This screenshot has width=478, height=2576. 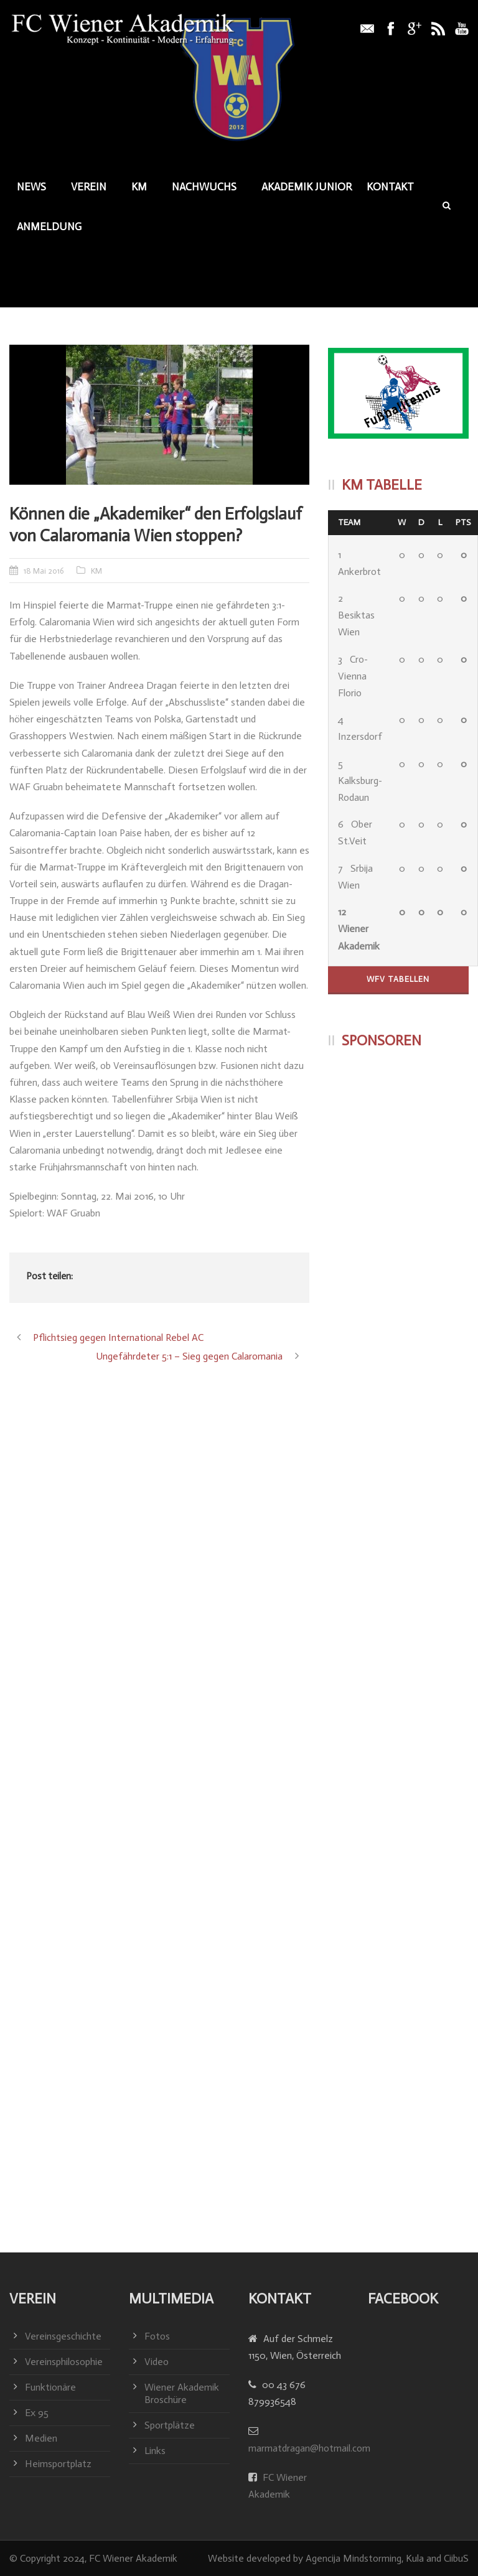 I want to click on Ex 95, so click(x=37, y=2413).